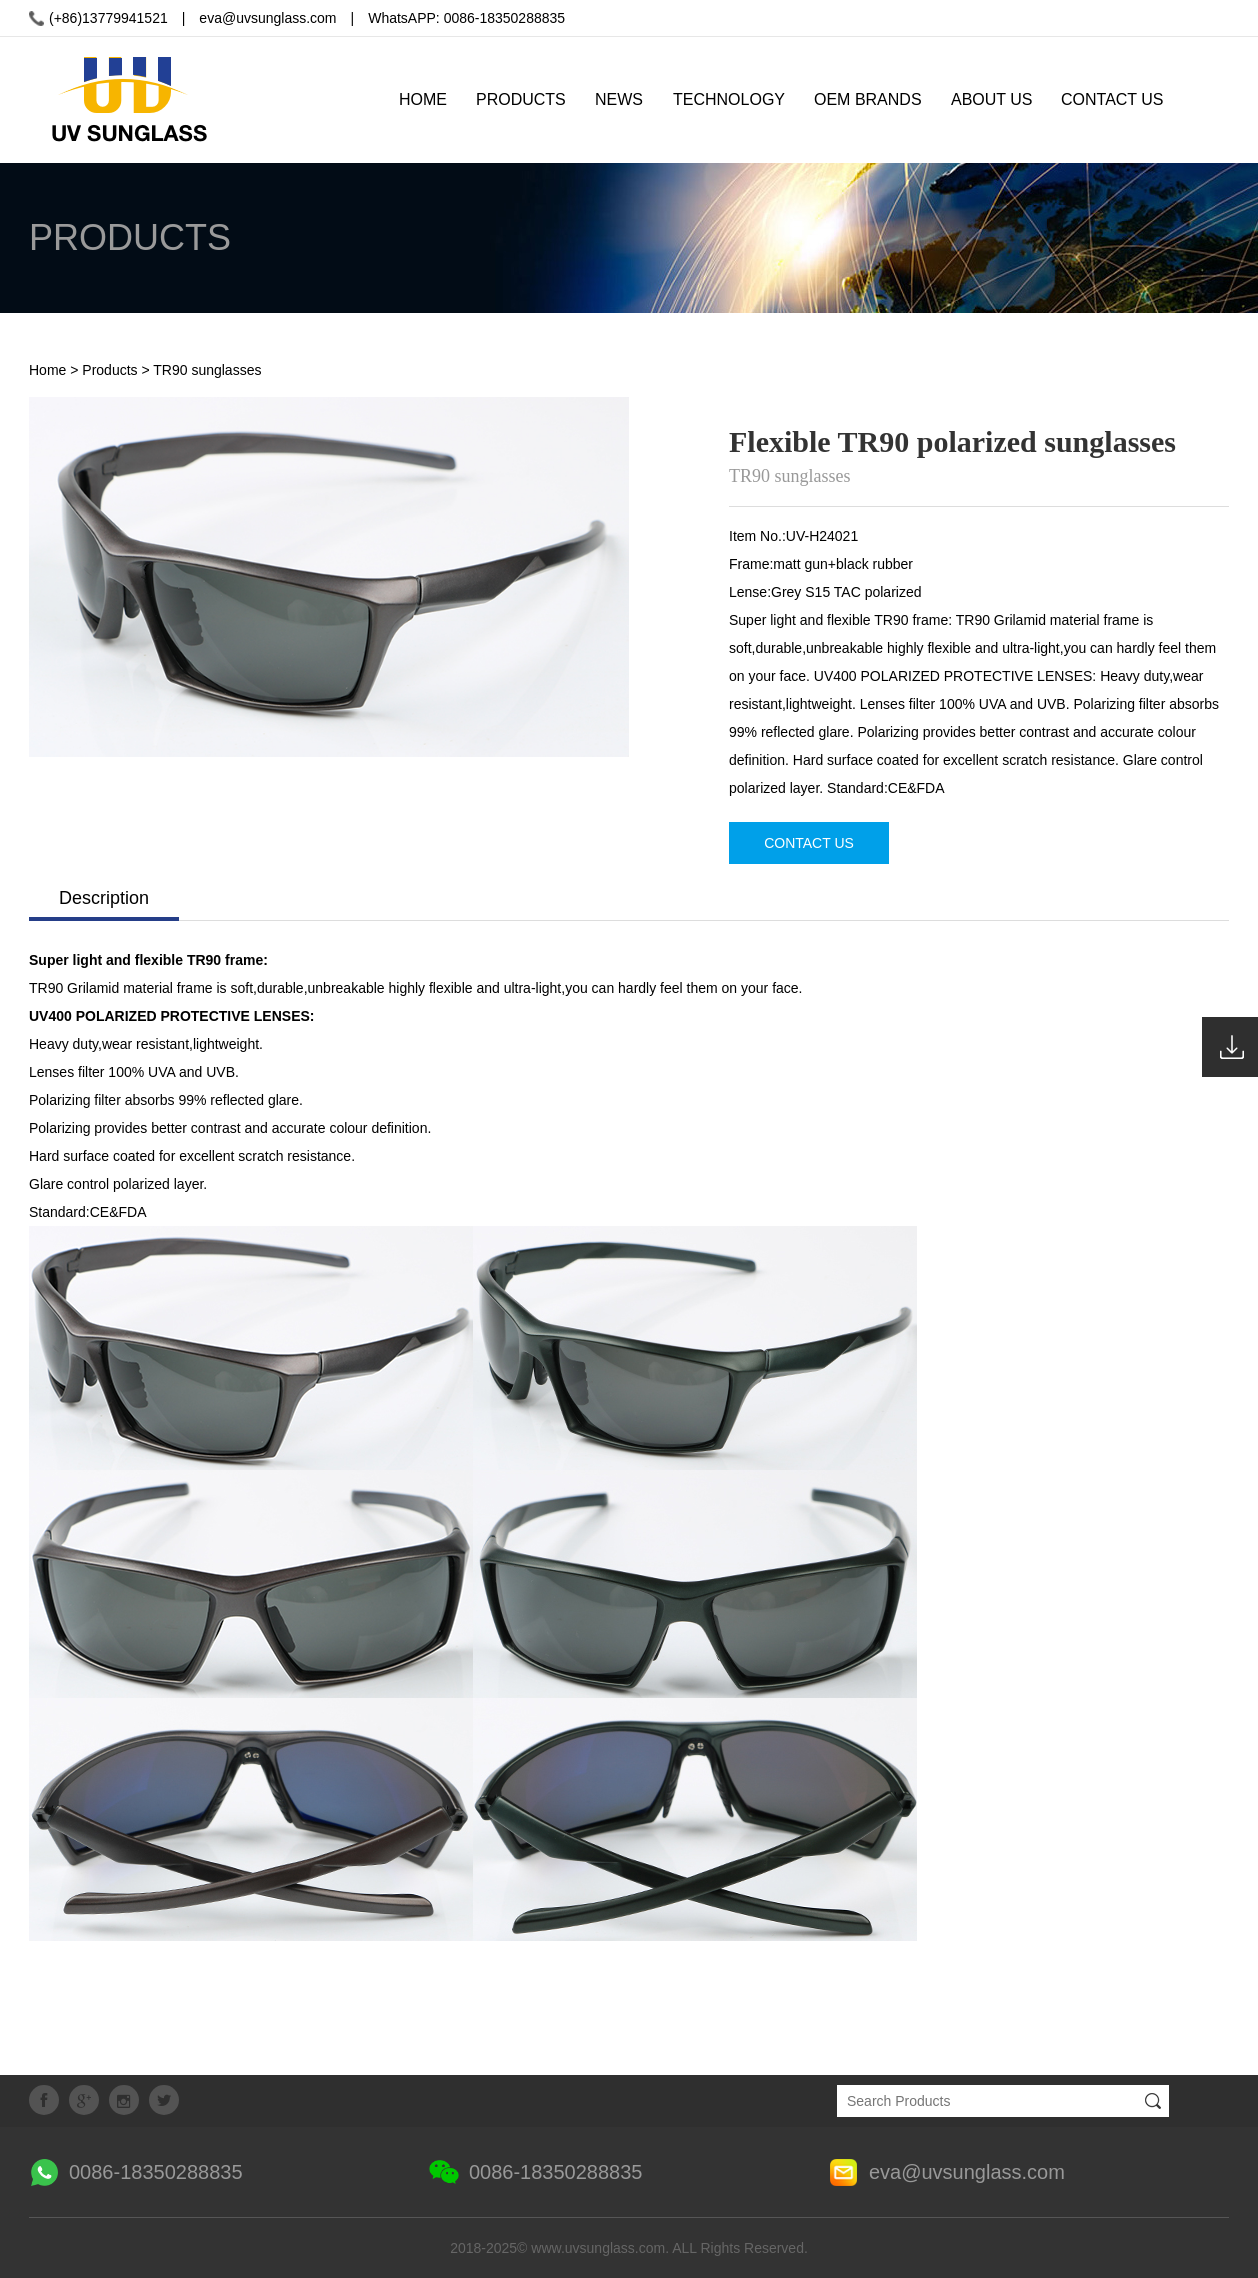 This screenshot has width=1258, height=2278. I want to click on Products, so click(109, 370).